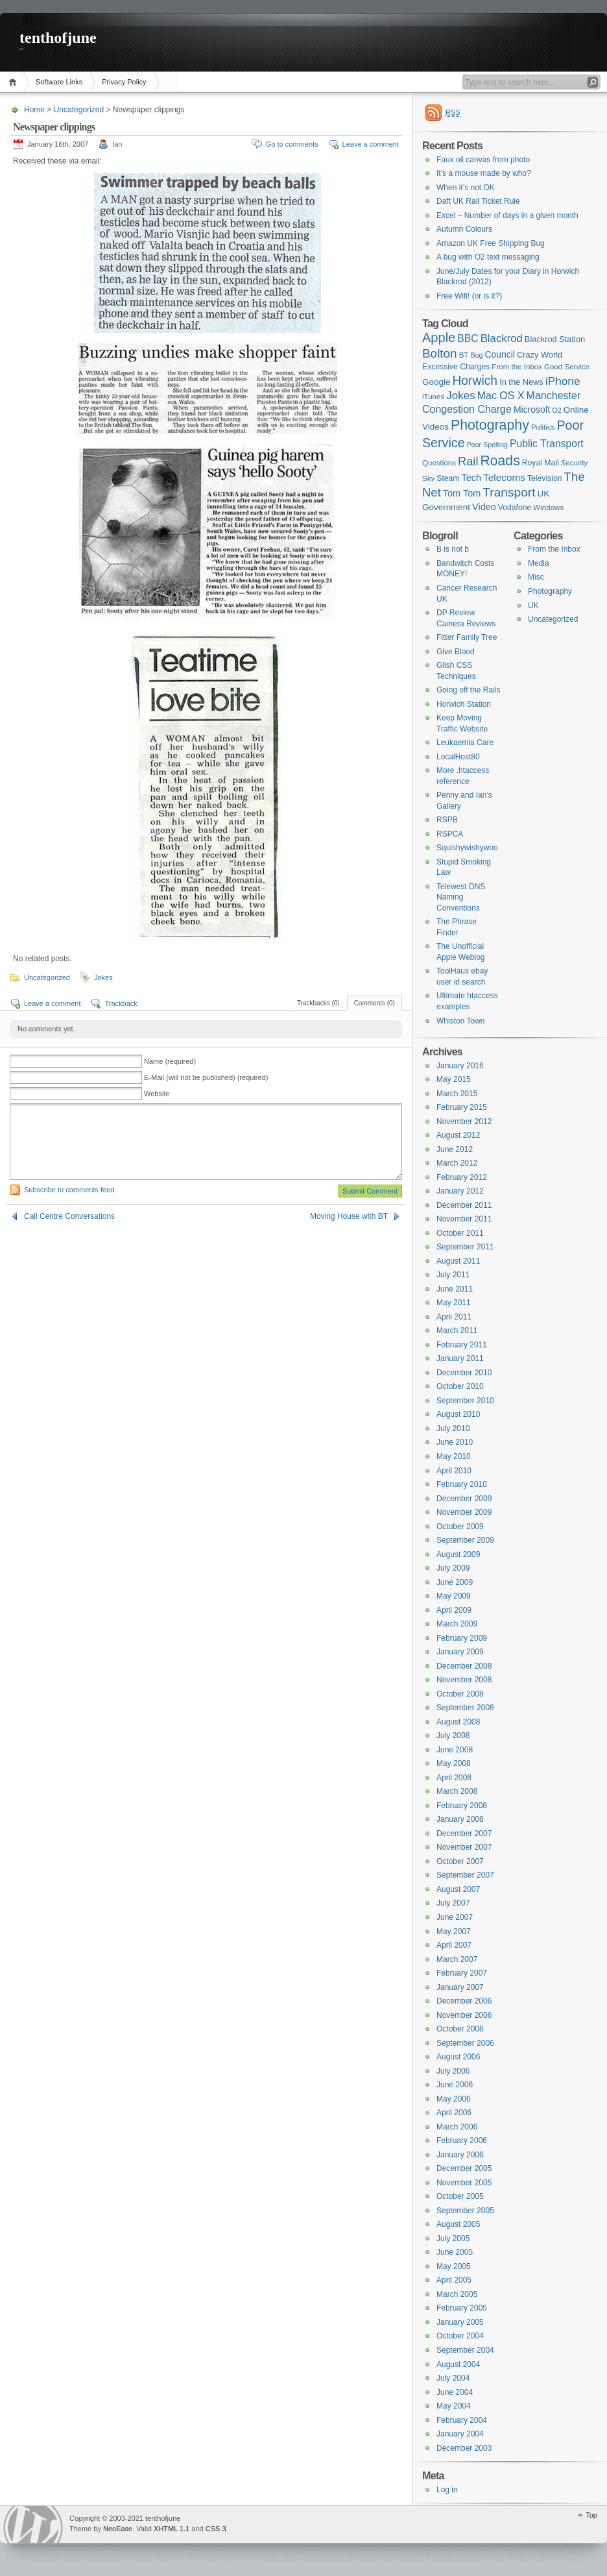 This screenshot has width=607, height=2576. What do you see at coordinates (454, 1749) in the screenshot?
I see `June 2008` at bounding box center [454, 1749].